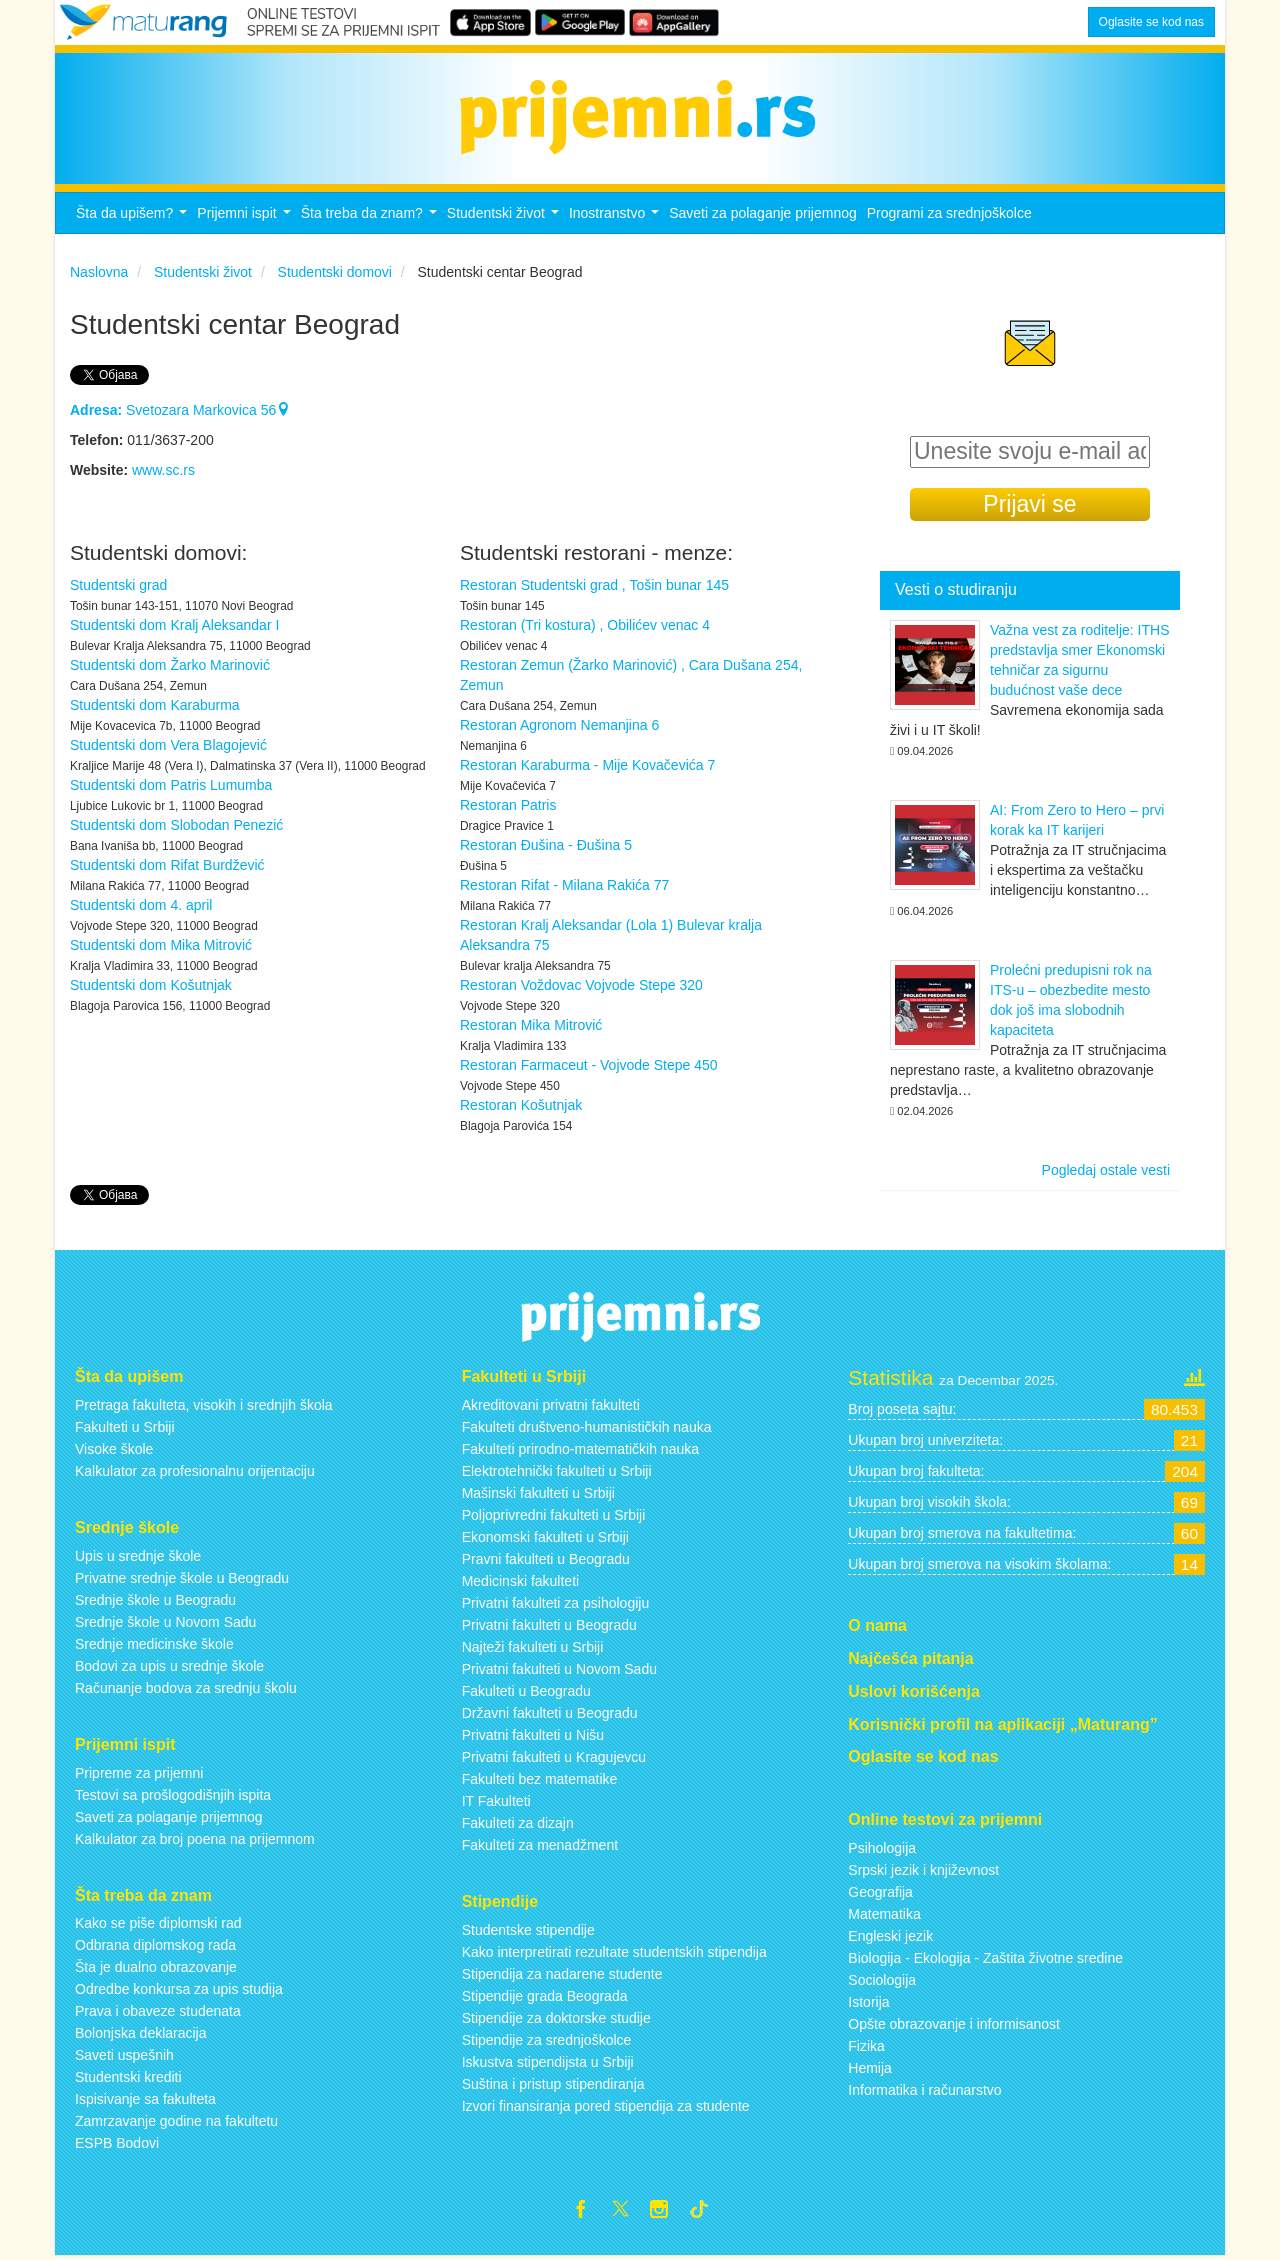 This screenshot has height=2260, width=1280. I want to click on Engleski jezik, so click(890, 1936).